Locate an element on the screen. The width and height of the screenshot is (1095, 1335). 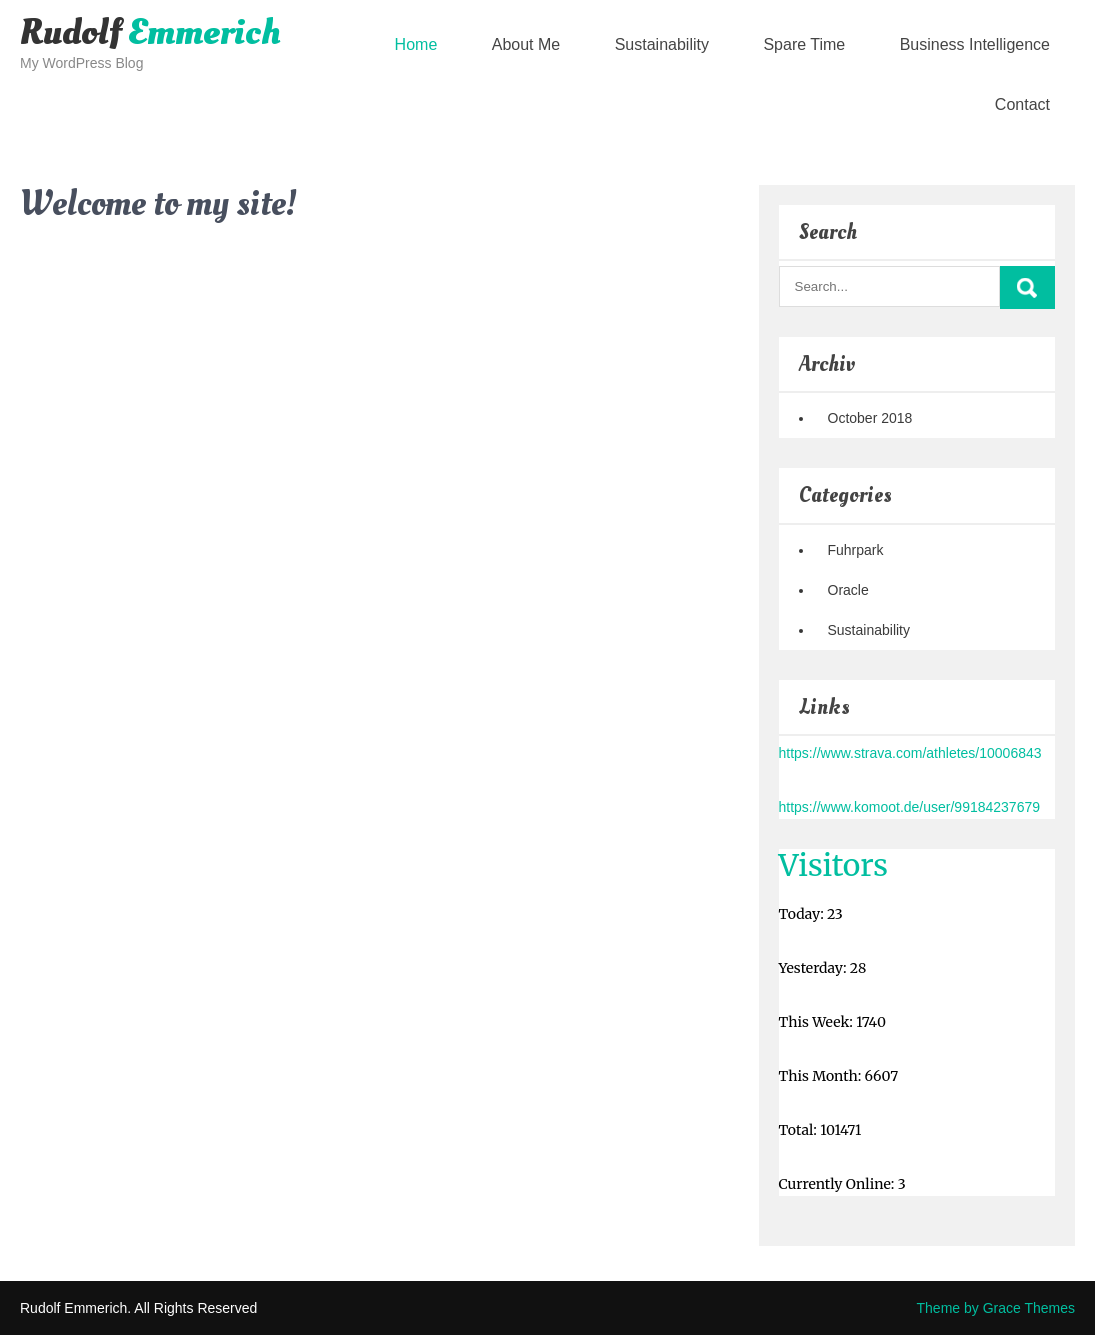
Rudolf is located at coordinates (150, 33).